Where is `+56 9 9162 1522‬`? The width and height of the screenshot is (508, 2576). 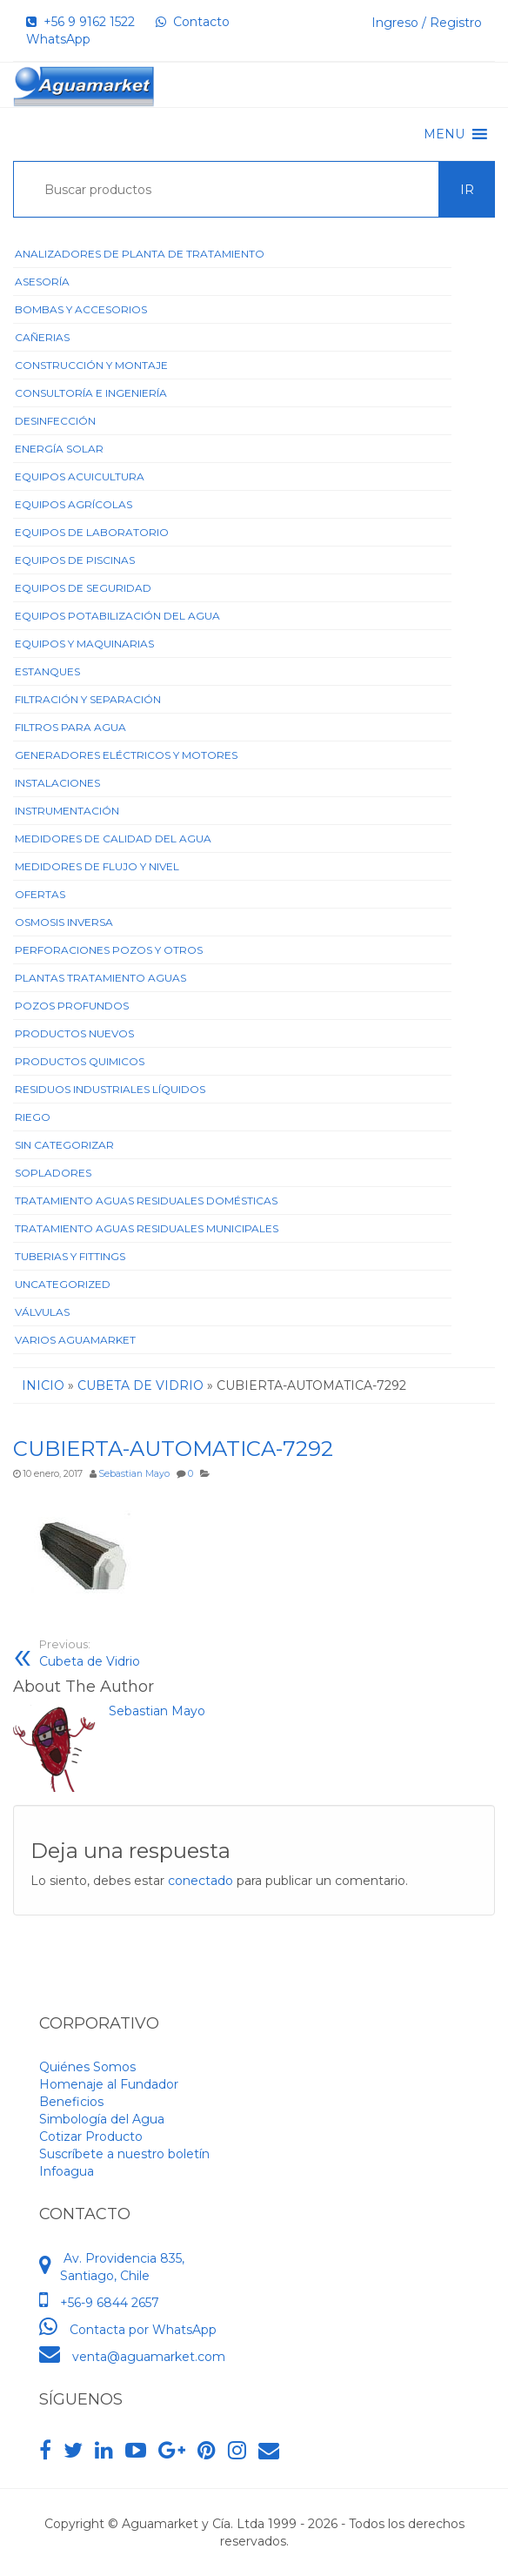 +56 9 9162 1522‬ is located at coordinates (80, 22).